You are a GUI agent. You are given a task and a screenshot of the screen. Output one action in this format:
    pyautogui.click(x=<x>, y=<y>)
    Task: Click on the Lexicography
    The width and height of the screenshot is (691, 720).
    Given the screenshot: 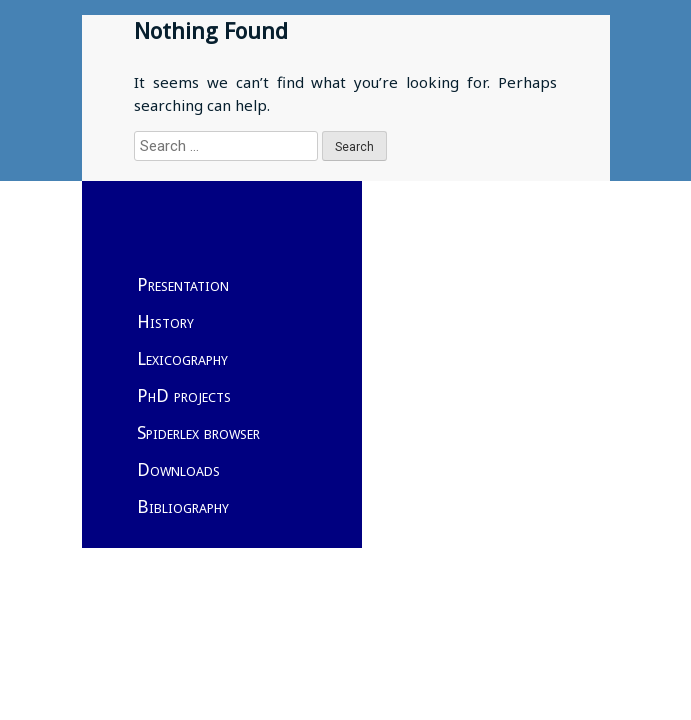 What is the action you would take?
    pyautogui.click(x=182, y=358)
    